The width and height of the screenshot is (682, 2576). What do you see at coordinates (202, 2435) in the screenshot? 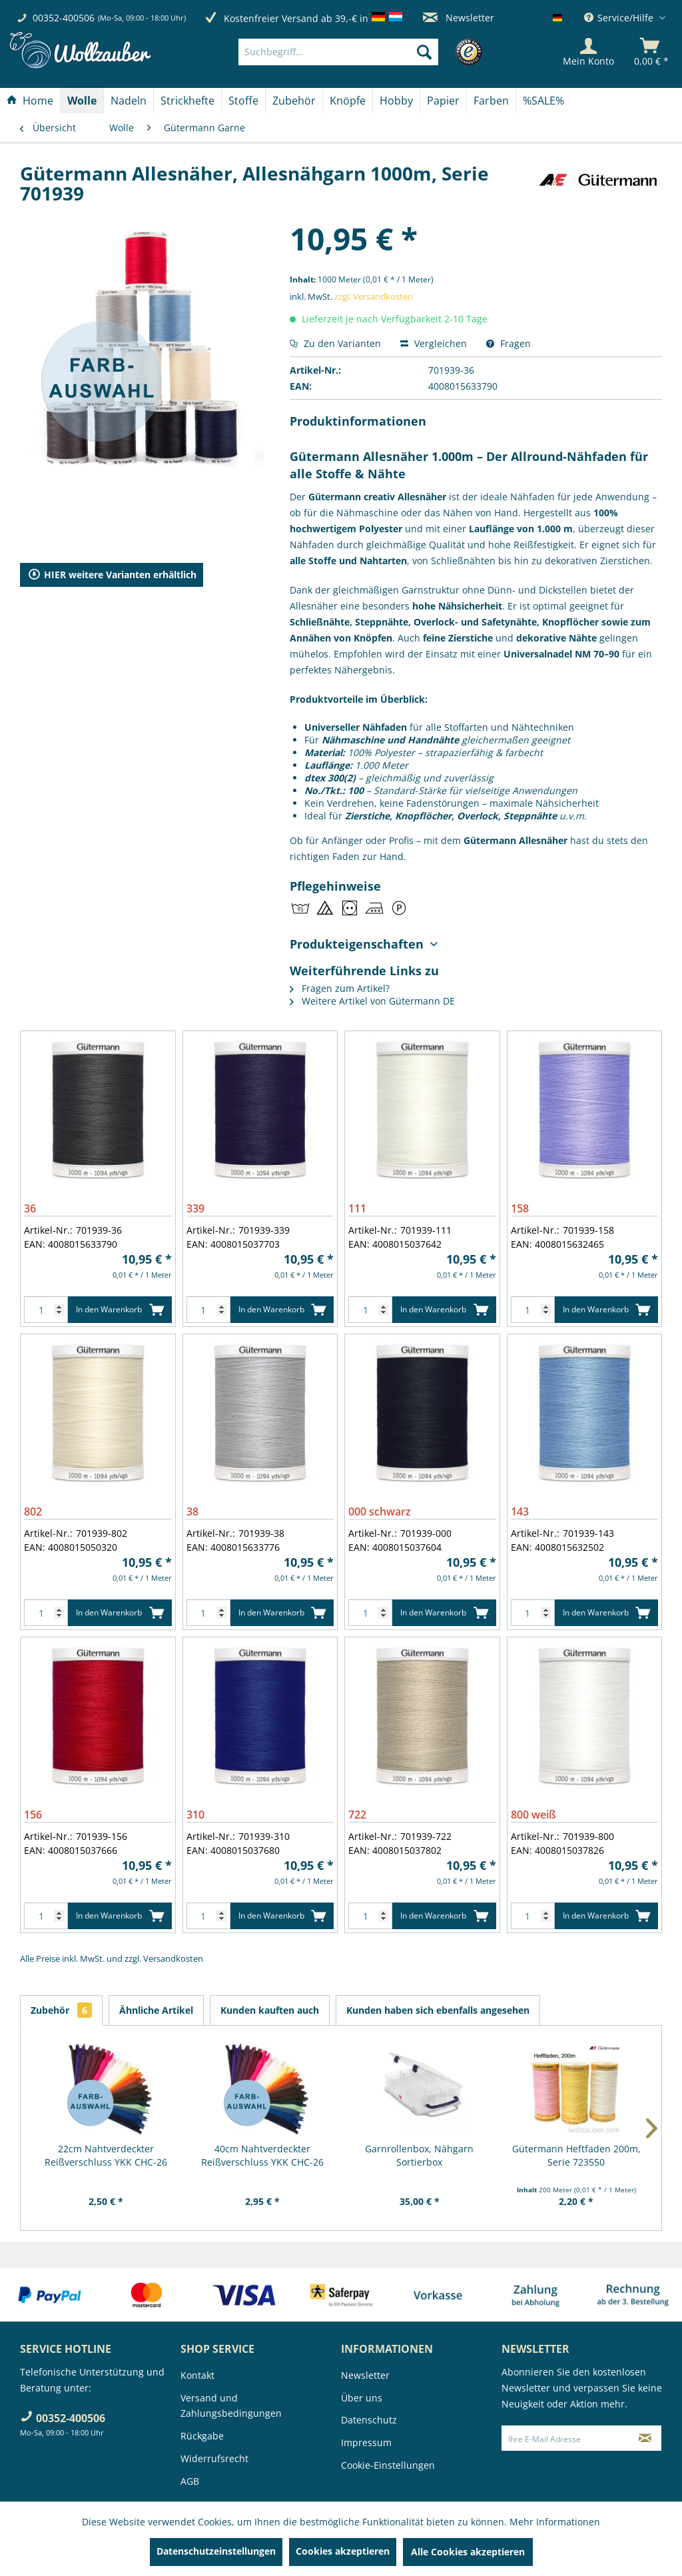
I see `Rückgabe` at bounding box center [202, 2435].